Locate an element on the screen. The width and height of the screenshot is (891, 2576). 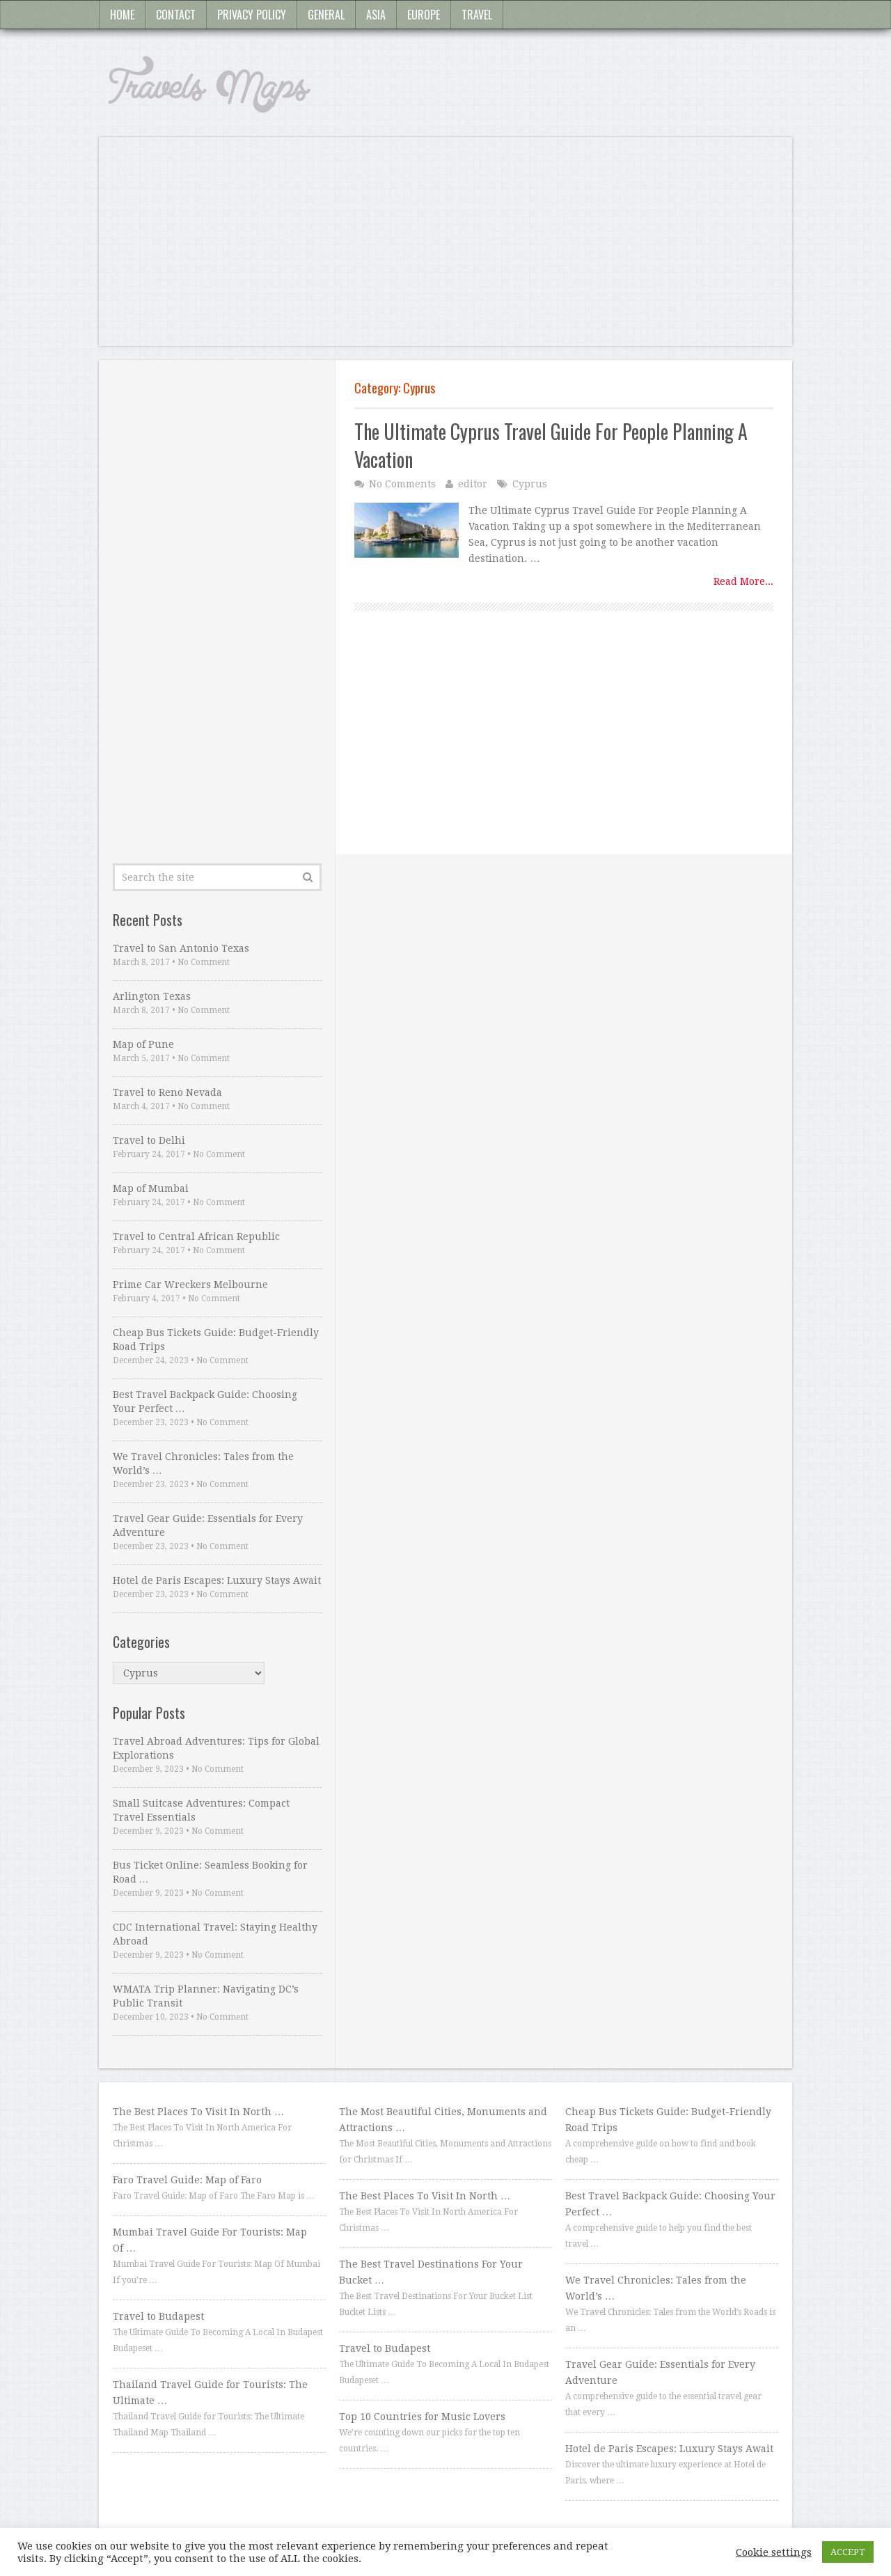
Cyprus is located at coordinates (529, 483).